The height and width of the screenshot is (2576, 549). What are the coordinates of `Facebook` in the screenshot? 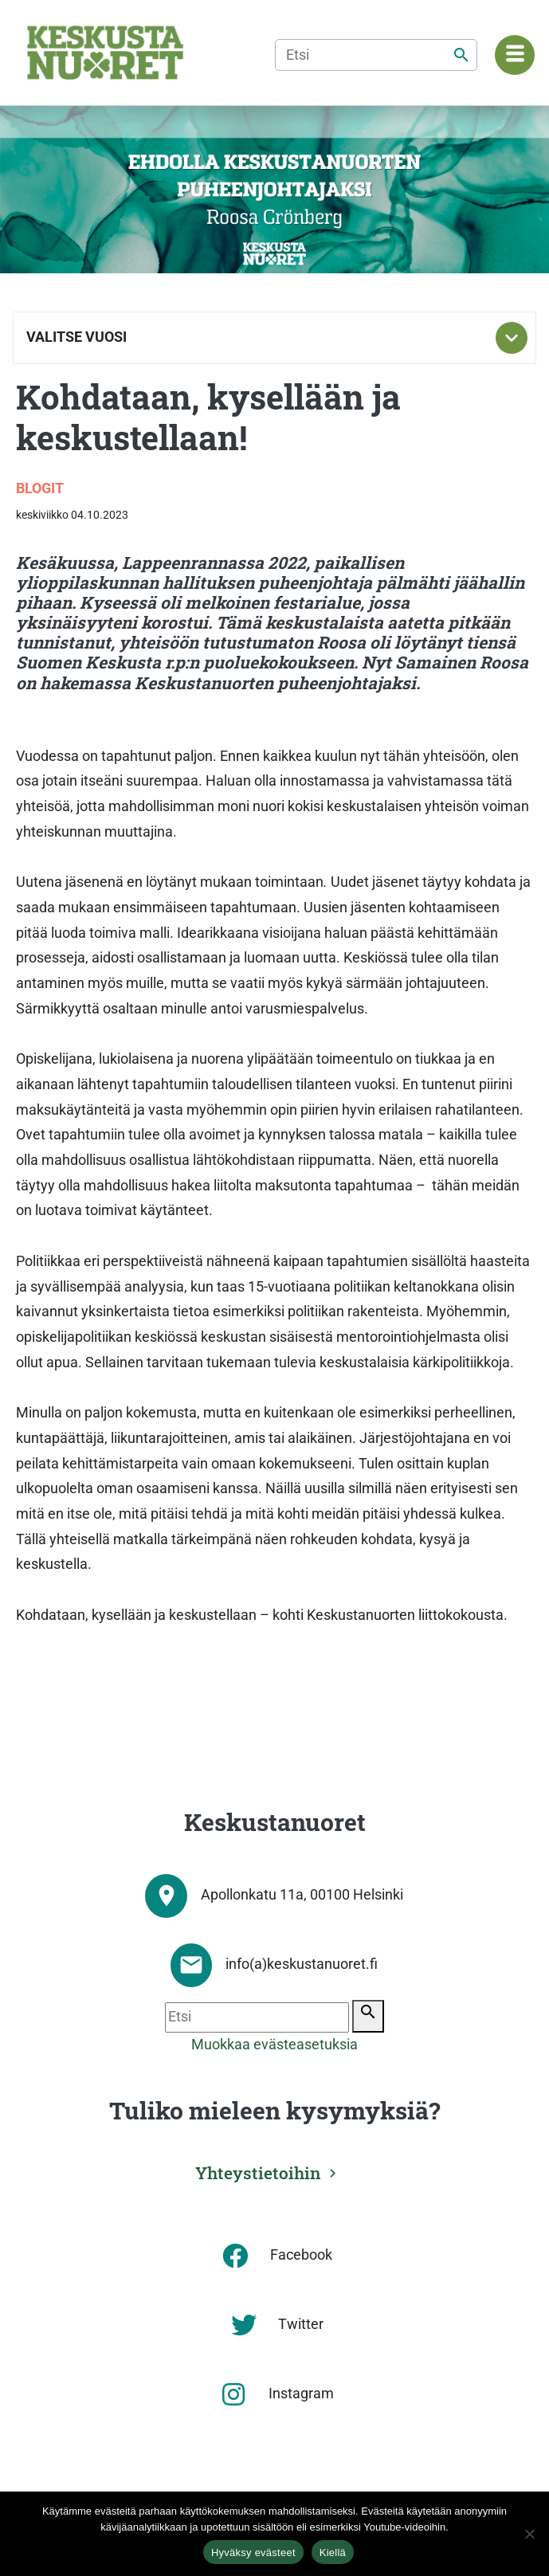 It's located at (301, 2255).